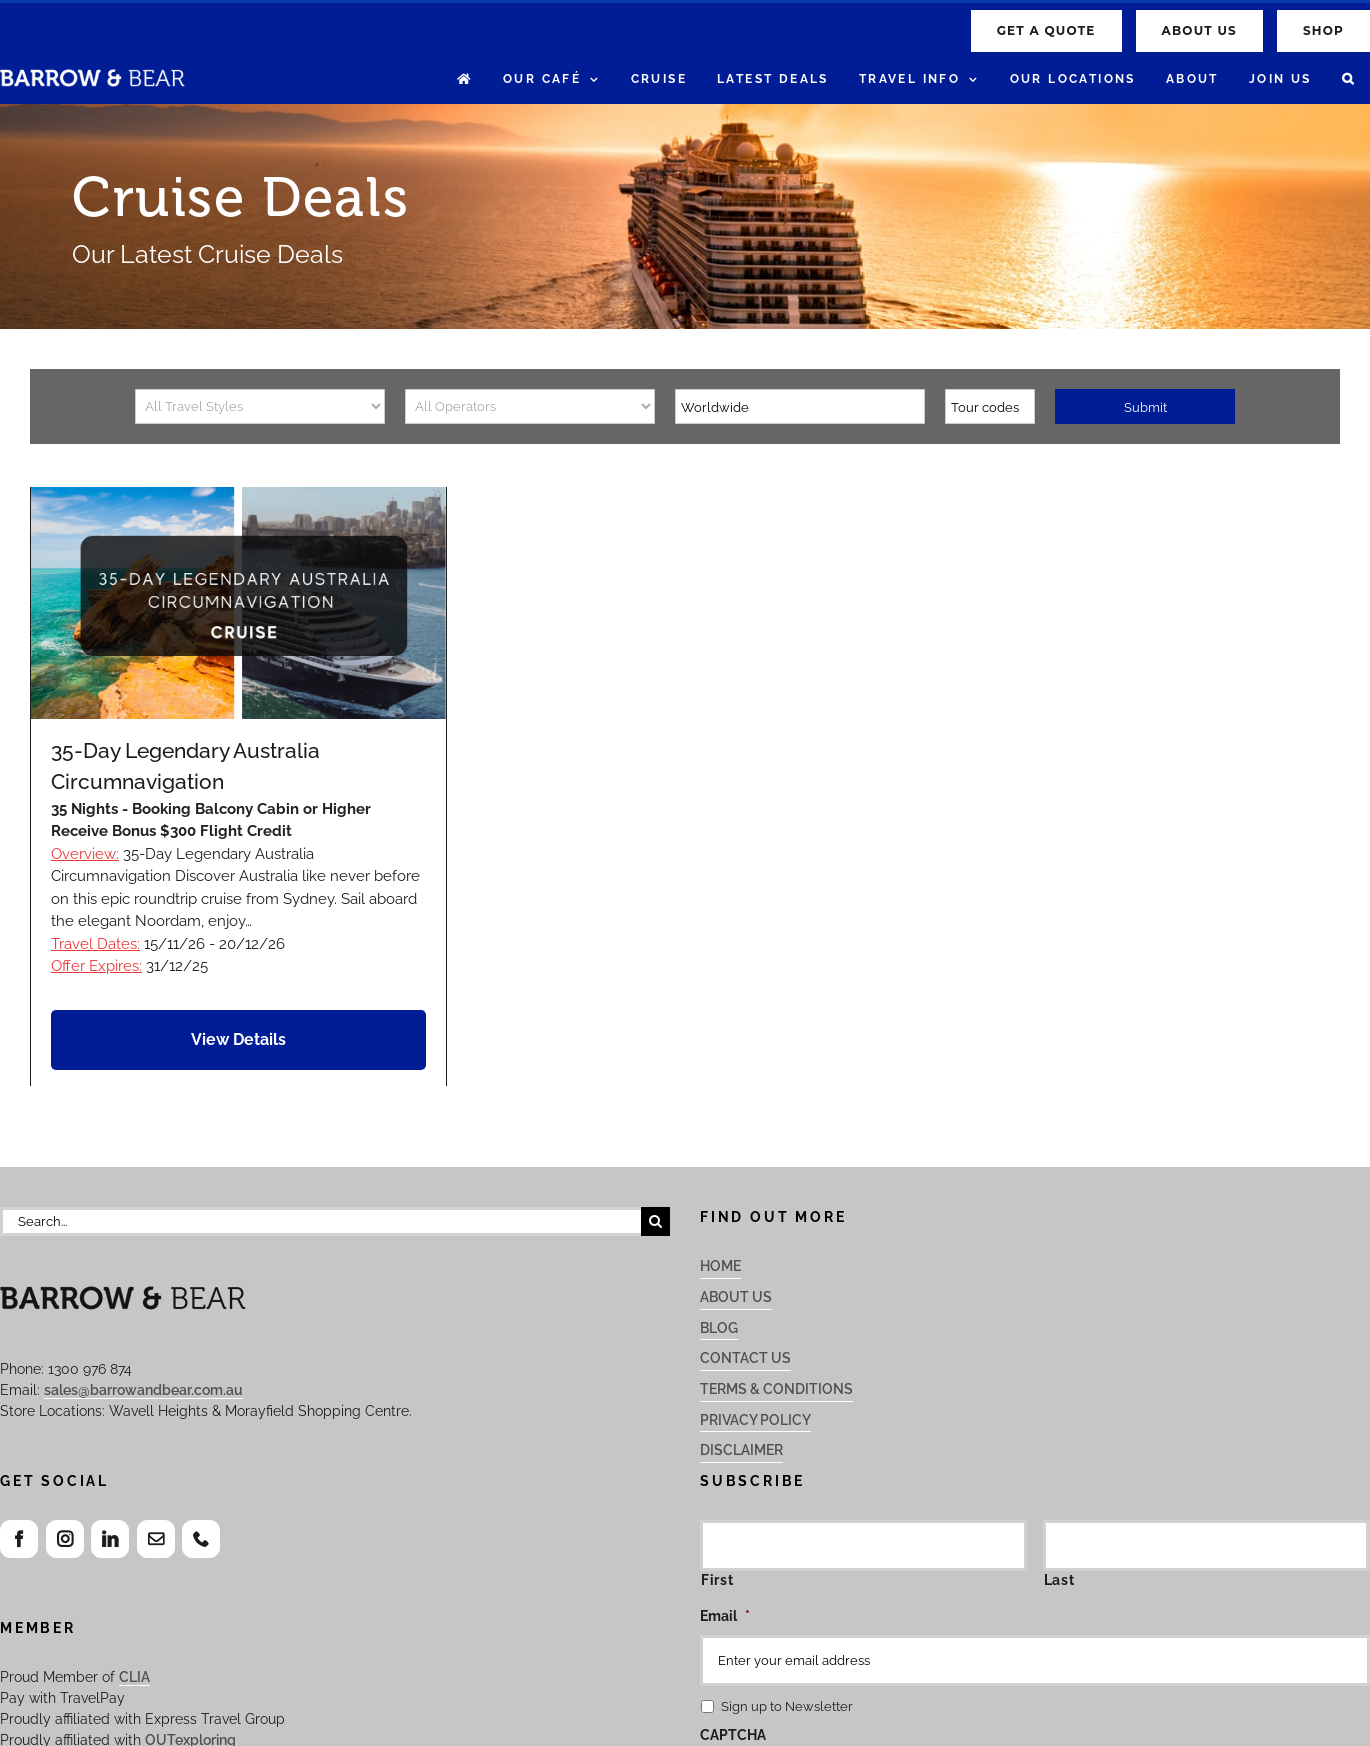 This screenshot has width=1370, height=1746. Describe the element at coordinates (733, 1735) in the screenshot. I see `CAPTCHA` at that location.